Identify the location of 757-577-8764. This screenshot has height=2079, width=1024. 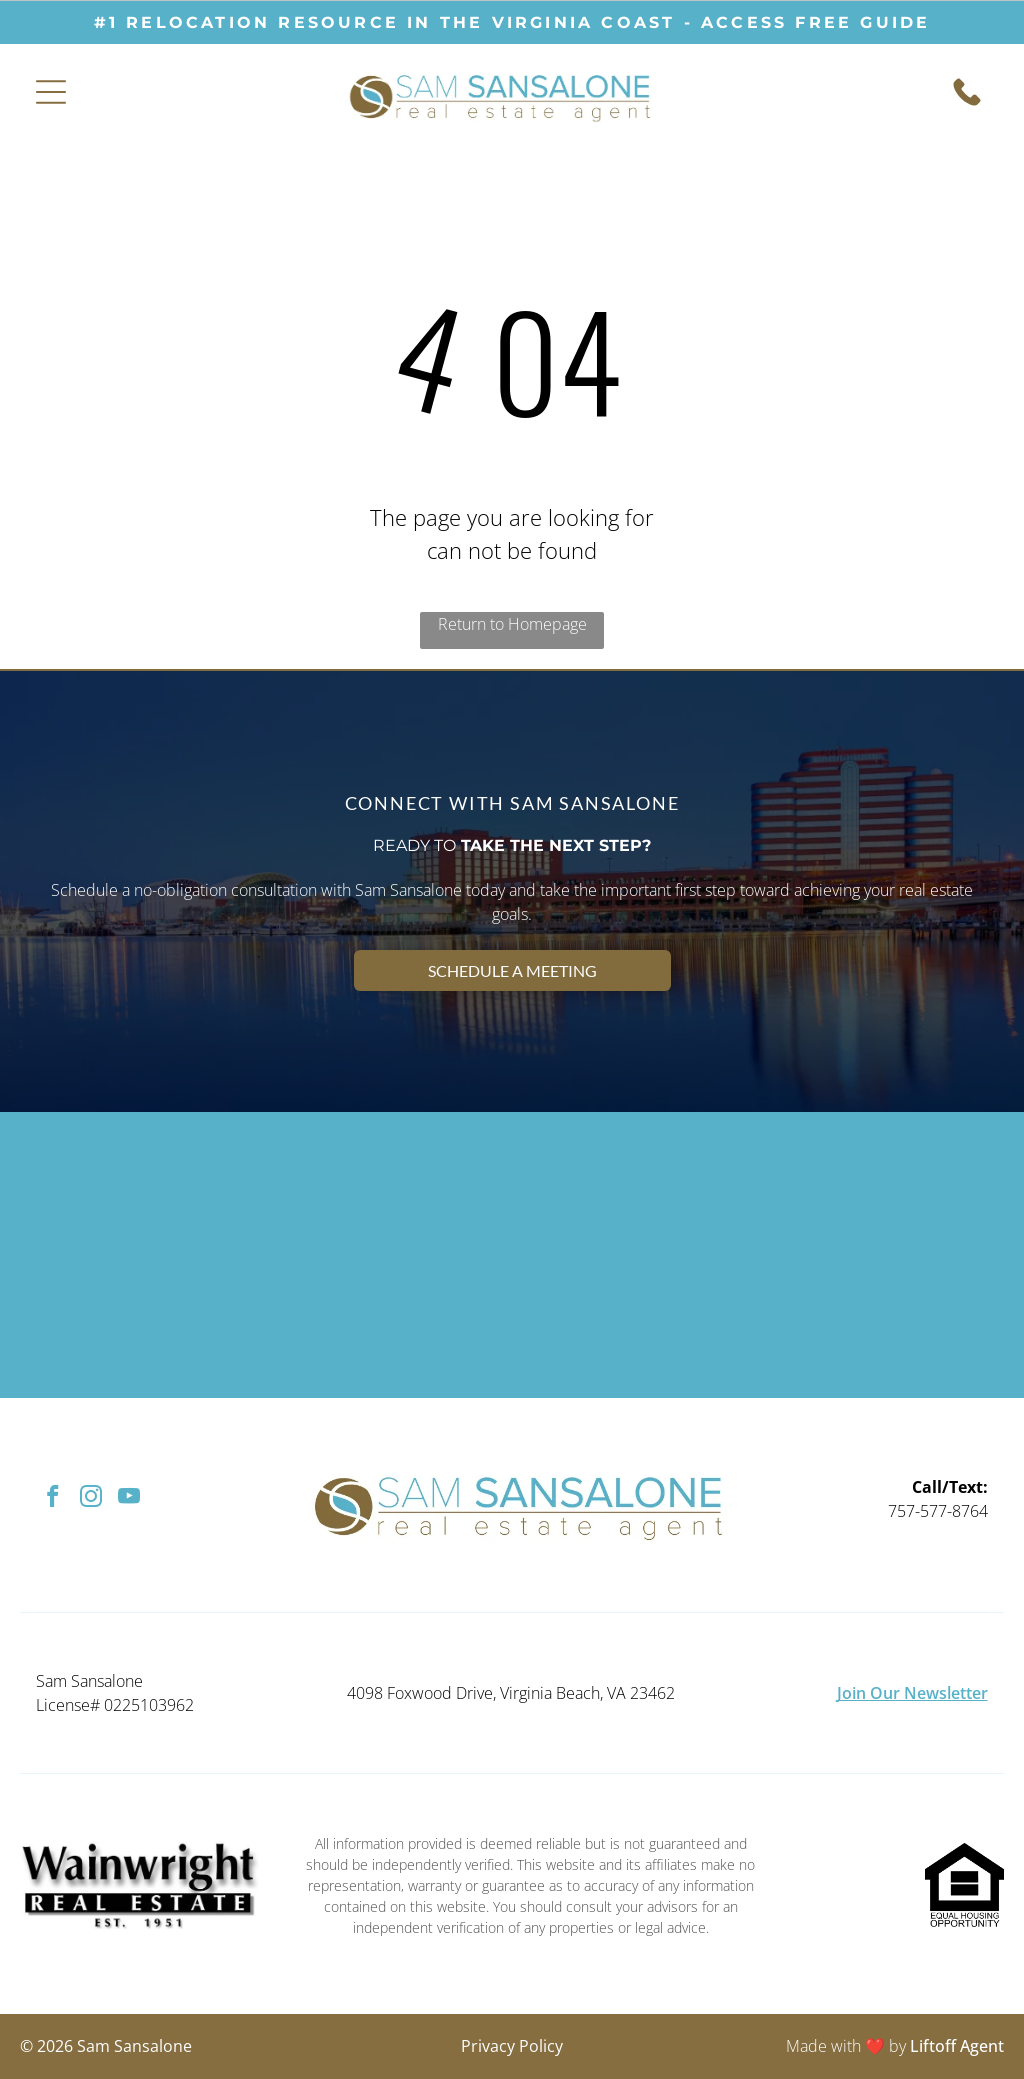
(938, 1511).